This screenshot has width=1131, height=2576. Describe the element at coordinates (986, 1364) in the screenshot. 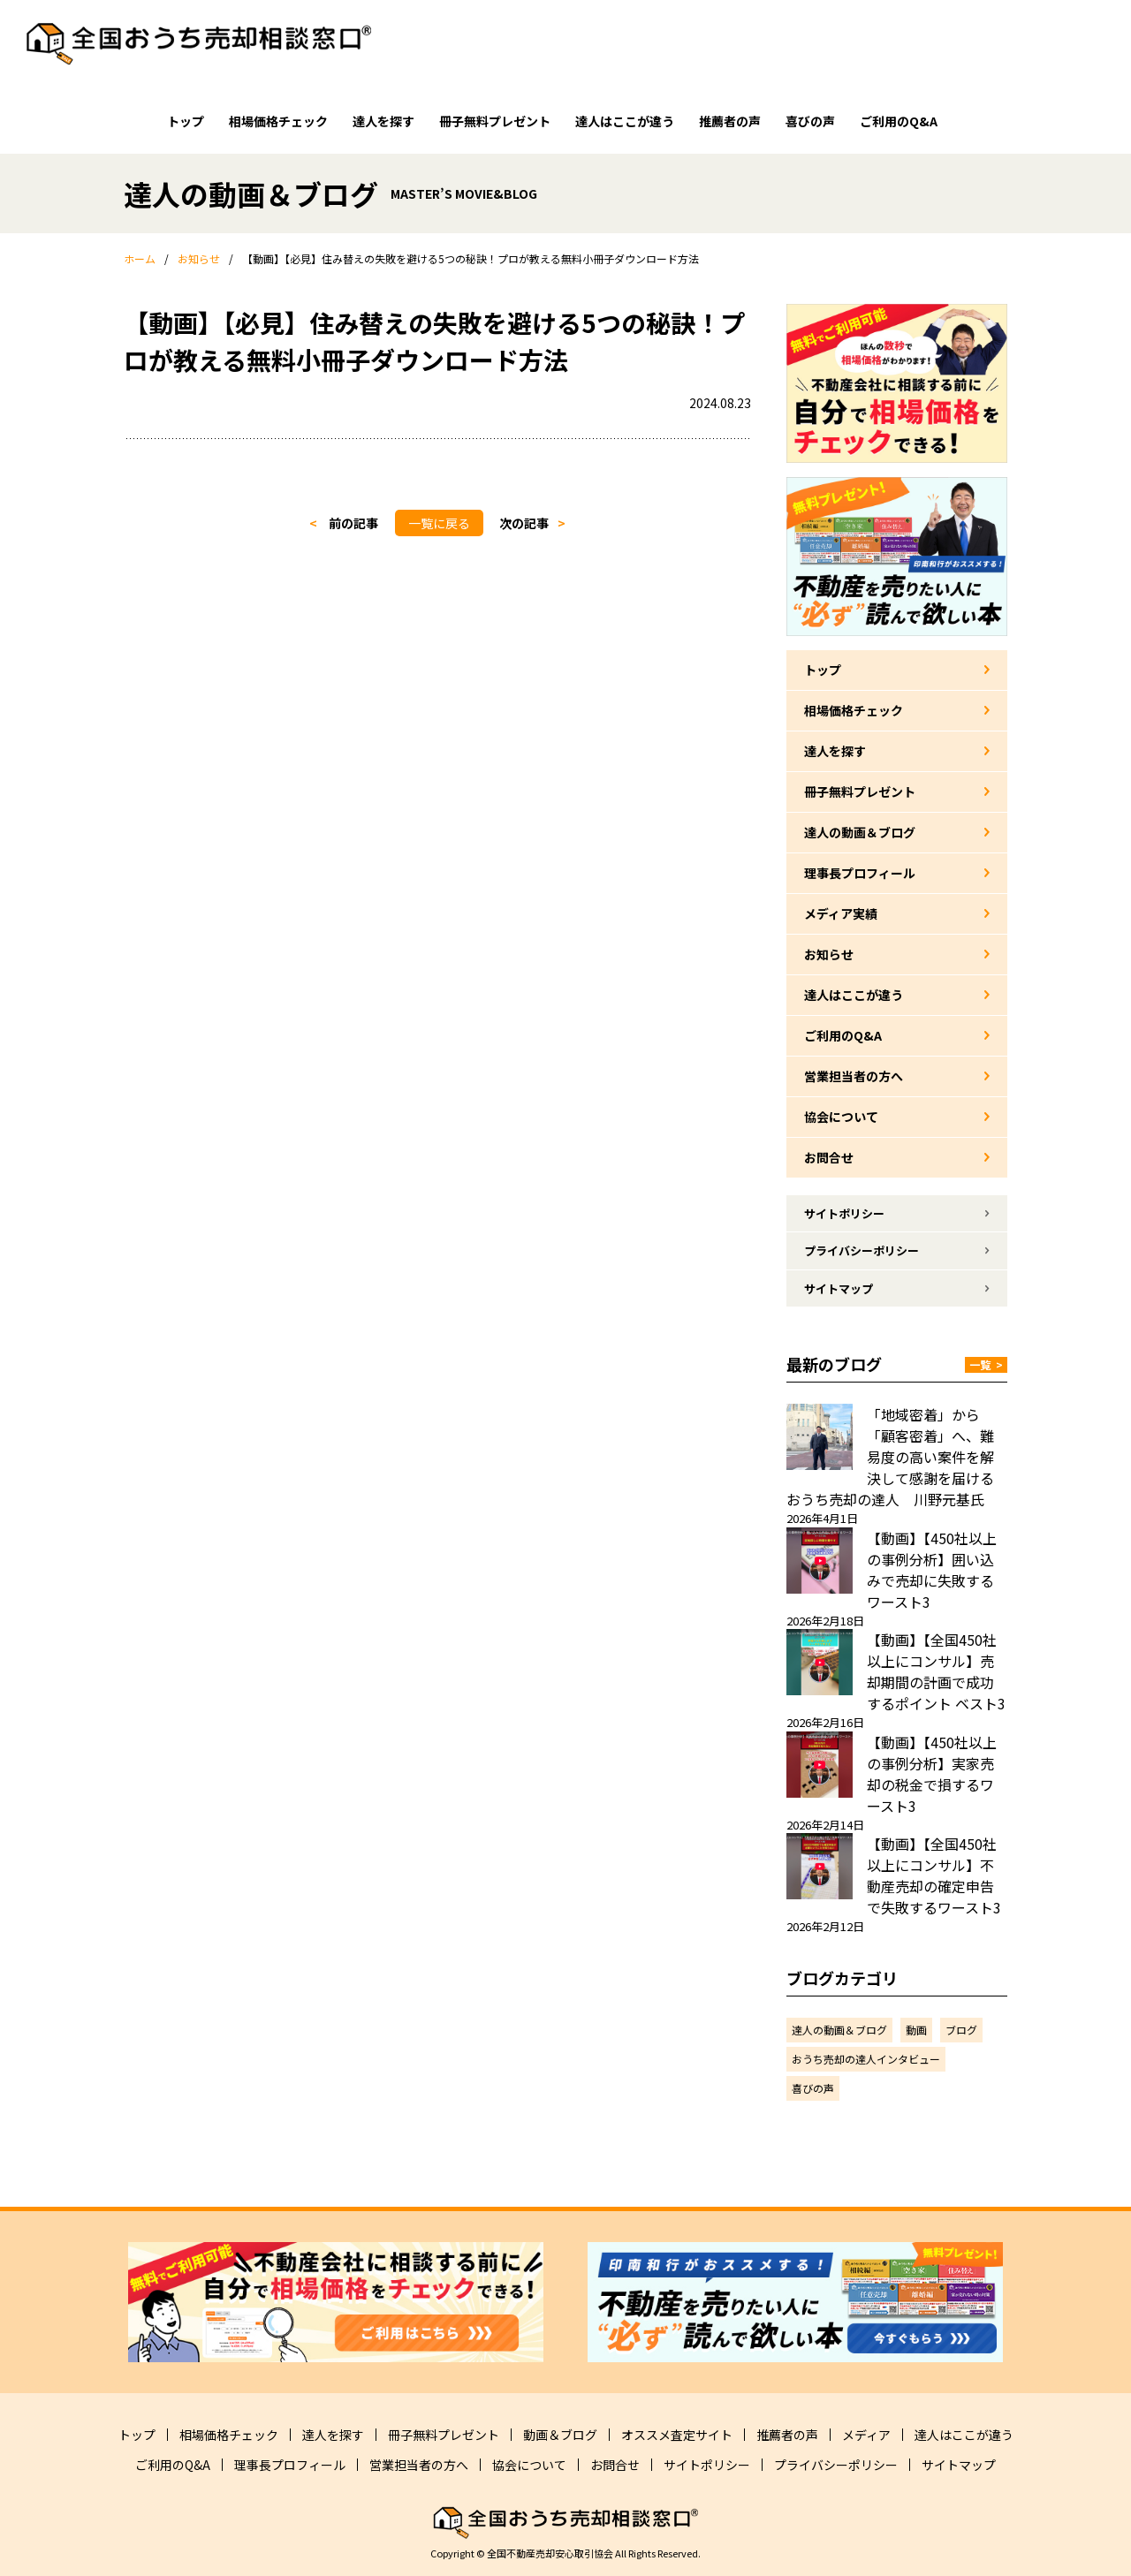

I see `一覧` at that location.